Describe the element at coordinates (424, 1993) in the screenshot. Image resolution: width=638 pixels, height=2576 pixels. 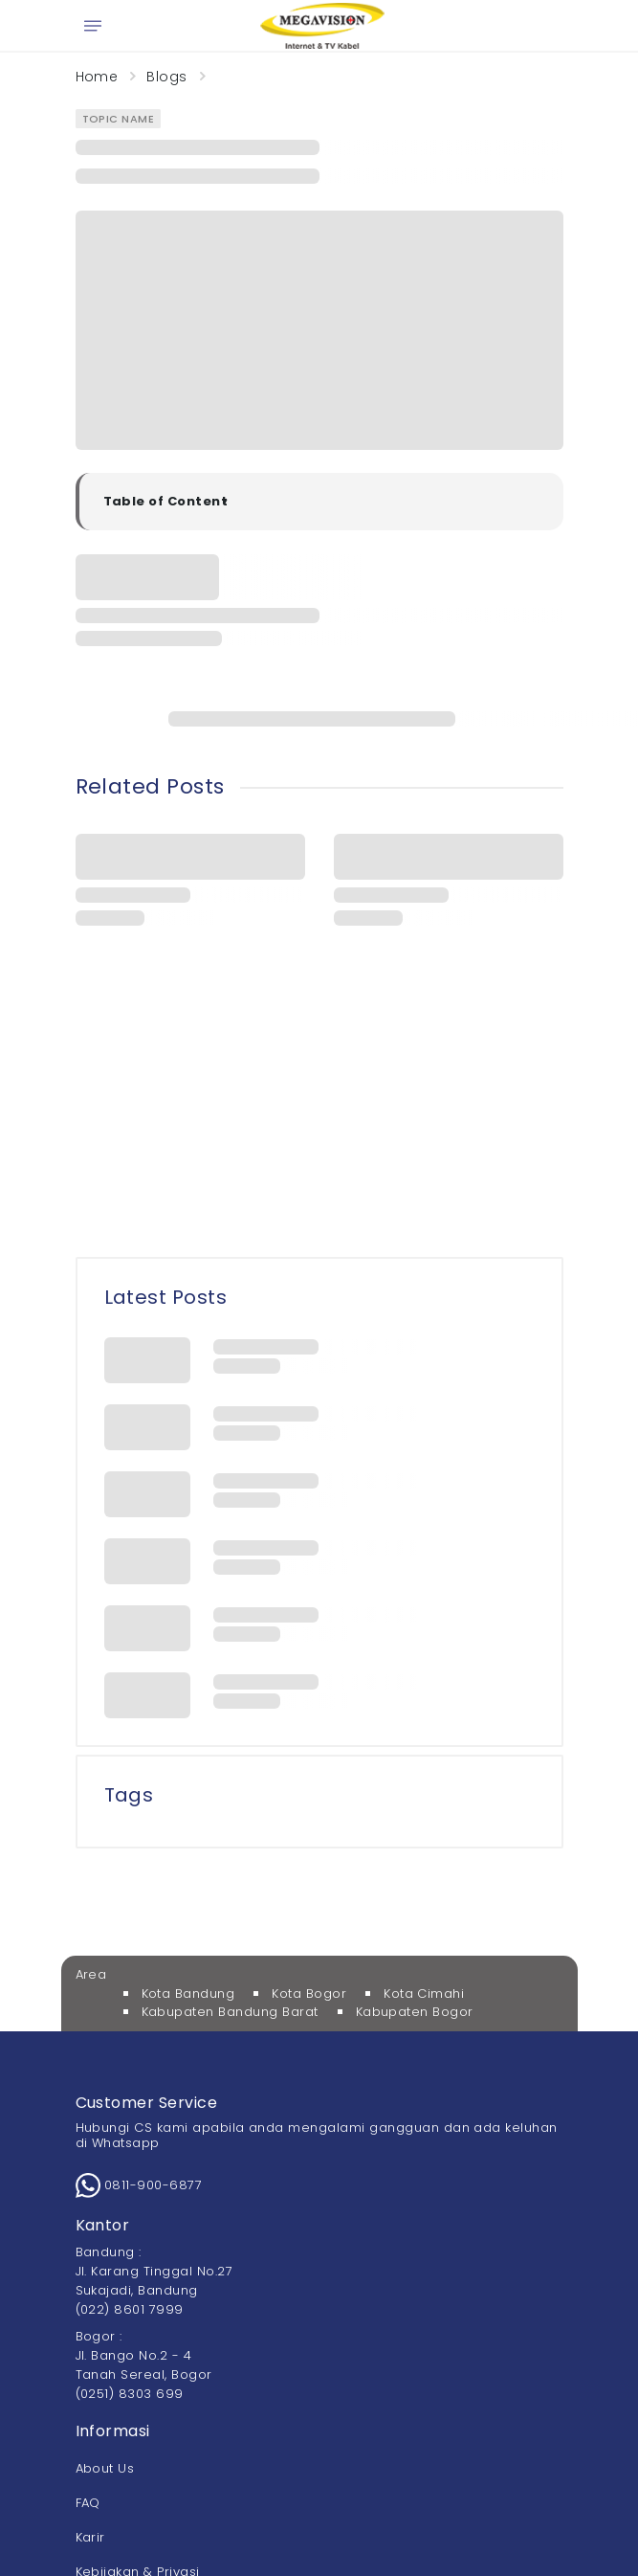
I see `Kota Cimahi` at that location.